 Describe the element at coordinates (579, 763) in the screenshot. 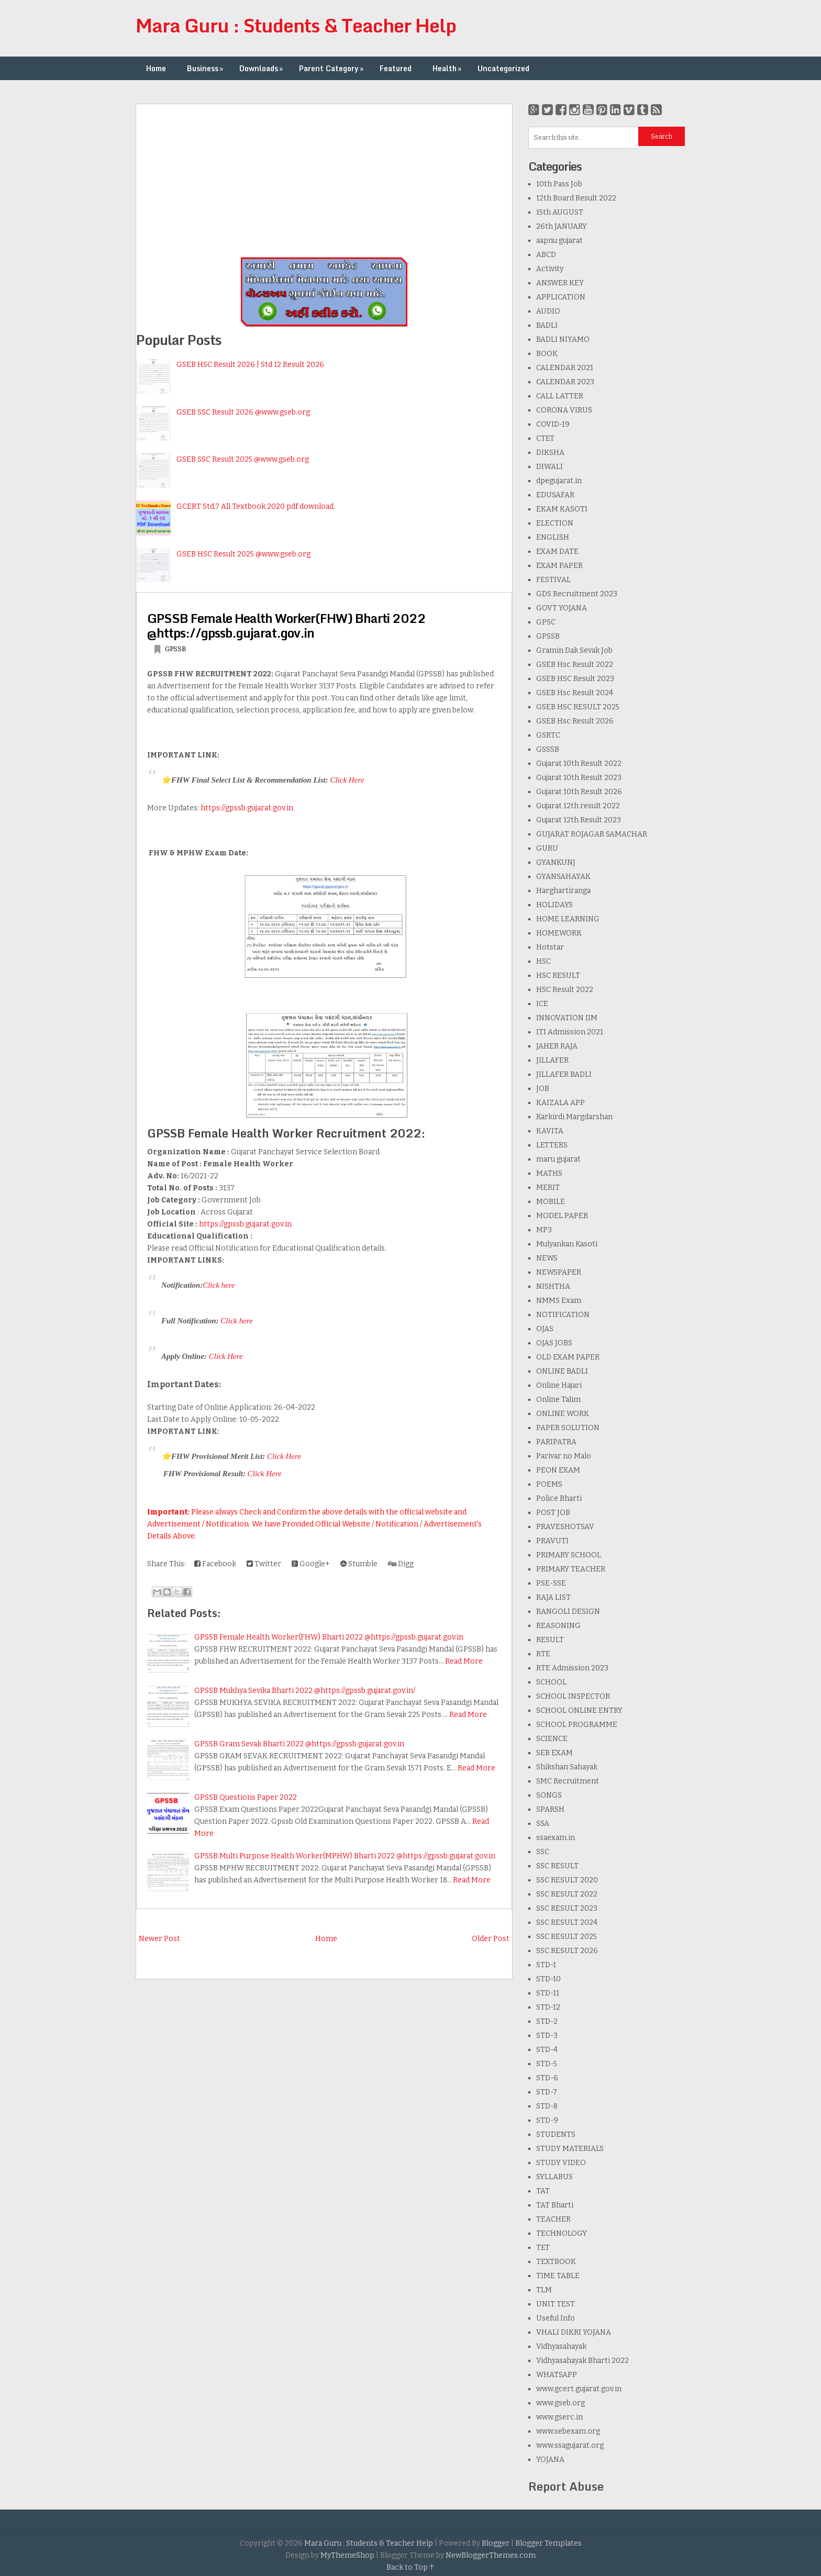

I see `Gujarat 10th Result 2022` at that location.